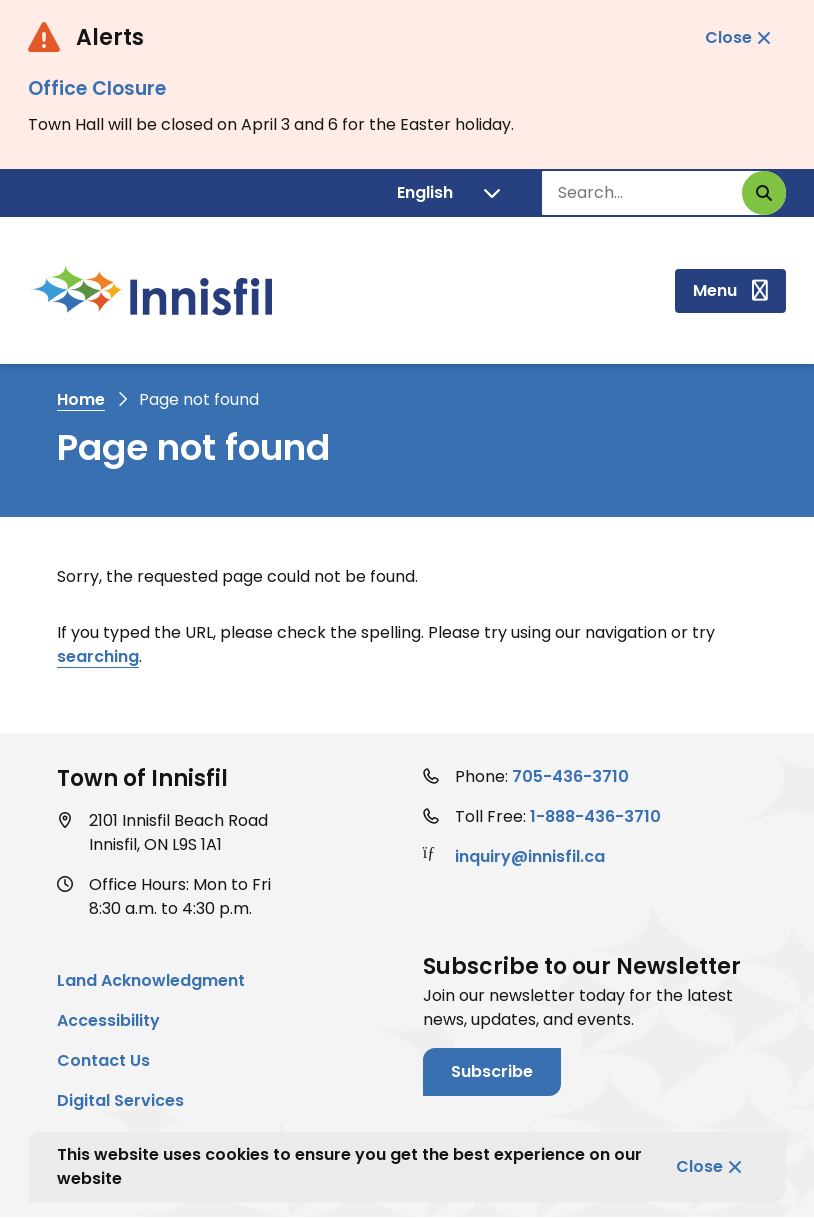  I want to click on Land Acknowledgment, so click(151, 980).